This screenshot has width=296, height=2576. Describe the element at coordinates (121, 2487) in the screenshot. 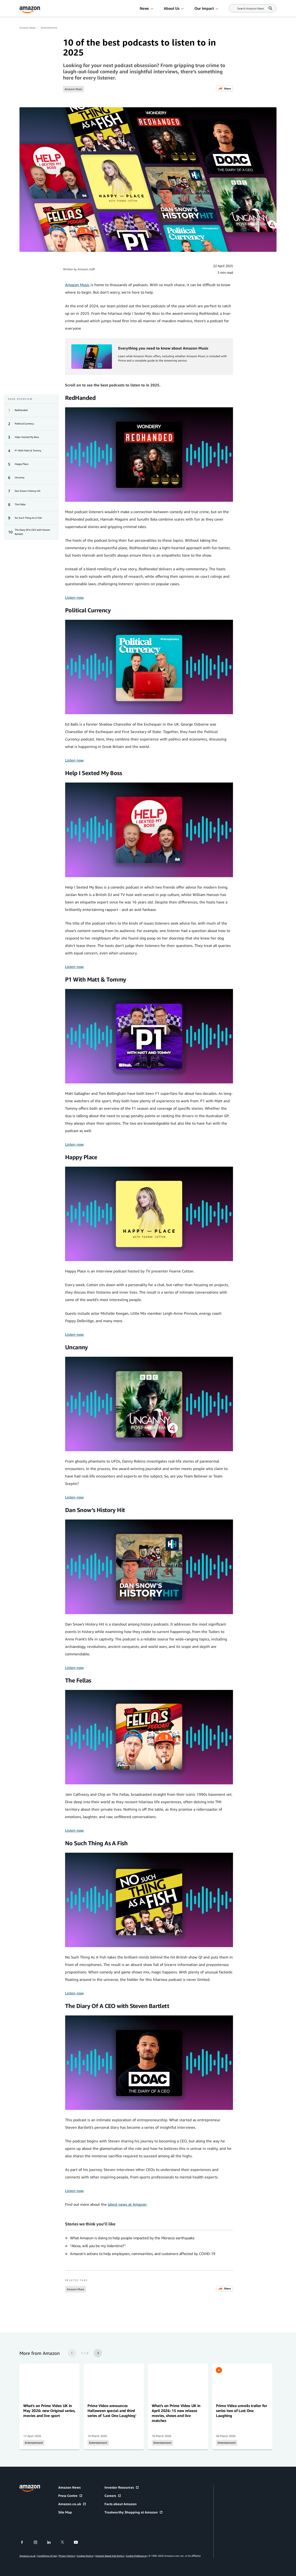

I see `Investor Resources` at that location.